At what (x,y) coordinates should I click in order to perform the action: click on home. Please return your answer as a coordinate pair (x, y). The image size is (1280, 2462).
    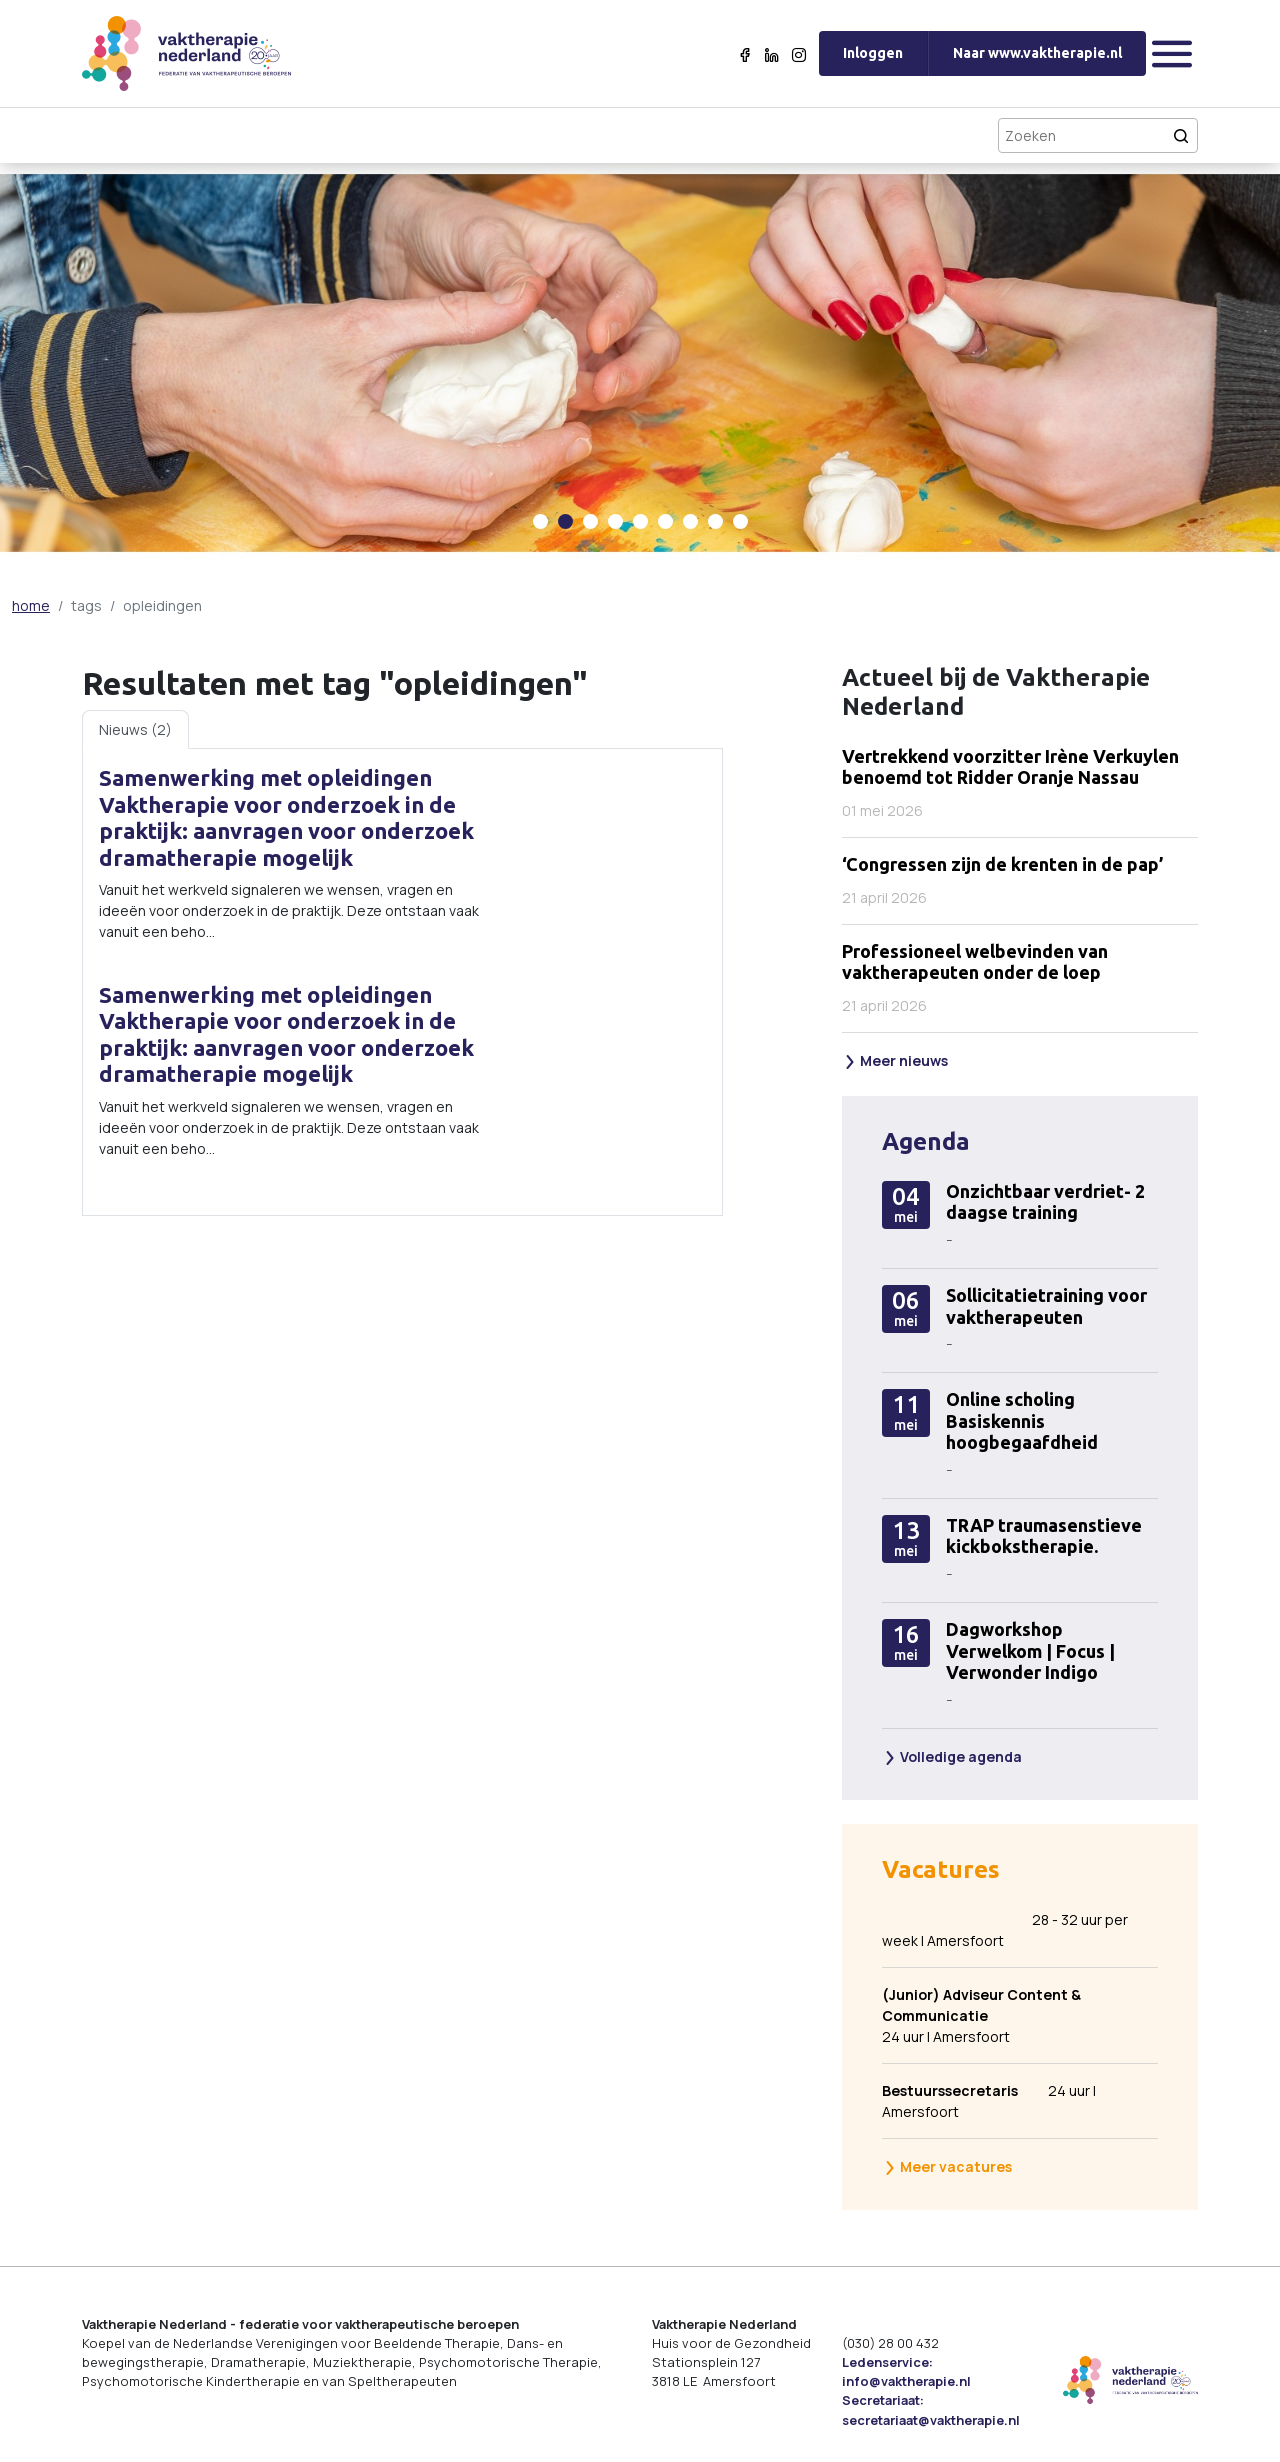
    Looking at the image, I should click on (31, 605).